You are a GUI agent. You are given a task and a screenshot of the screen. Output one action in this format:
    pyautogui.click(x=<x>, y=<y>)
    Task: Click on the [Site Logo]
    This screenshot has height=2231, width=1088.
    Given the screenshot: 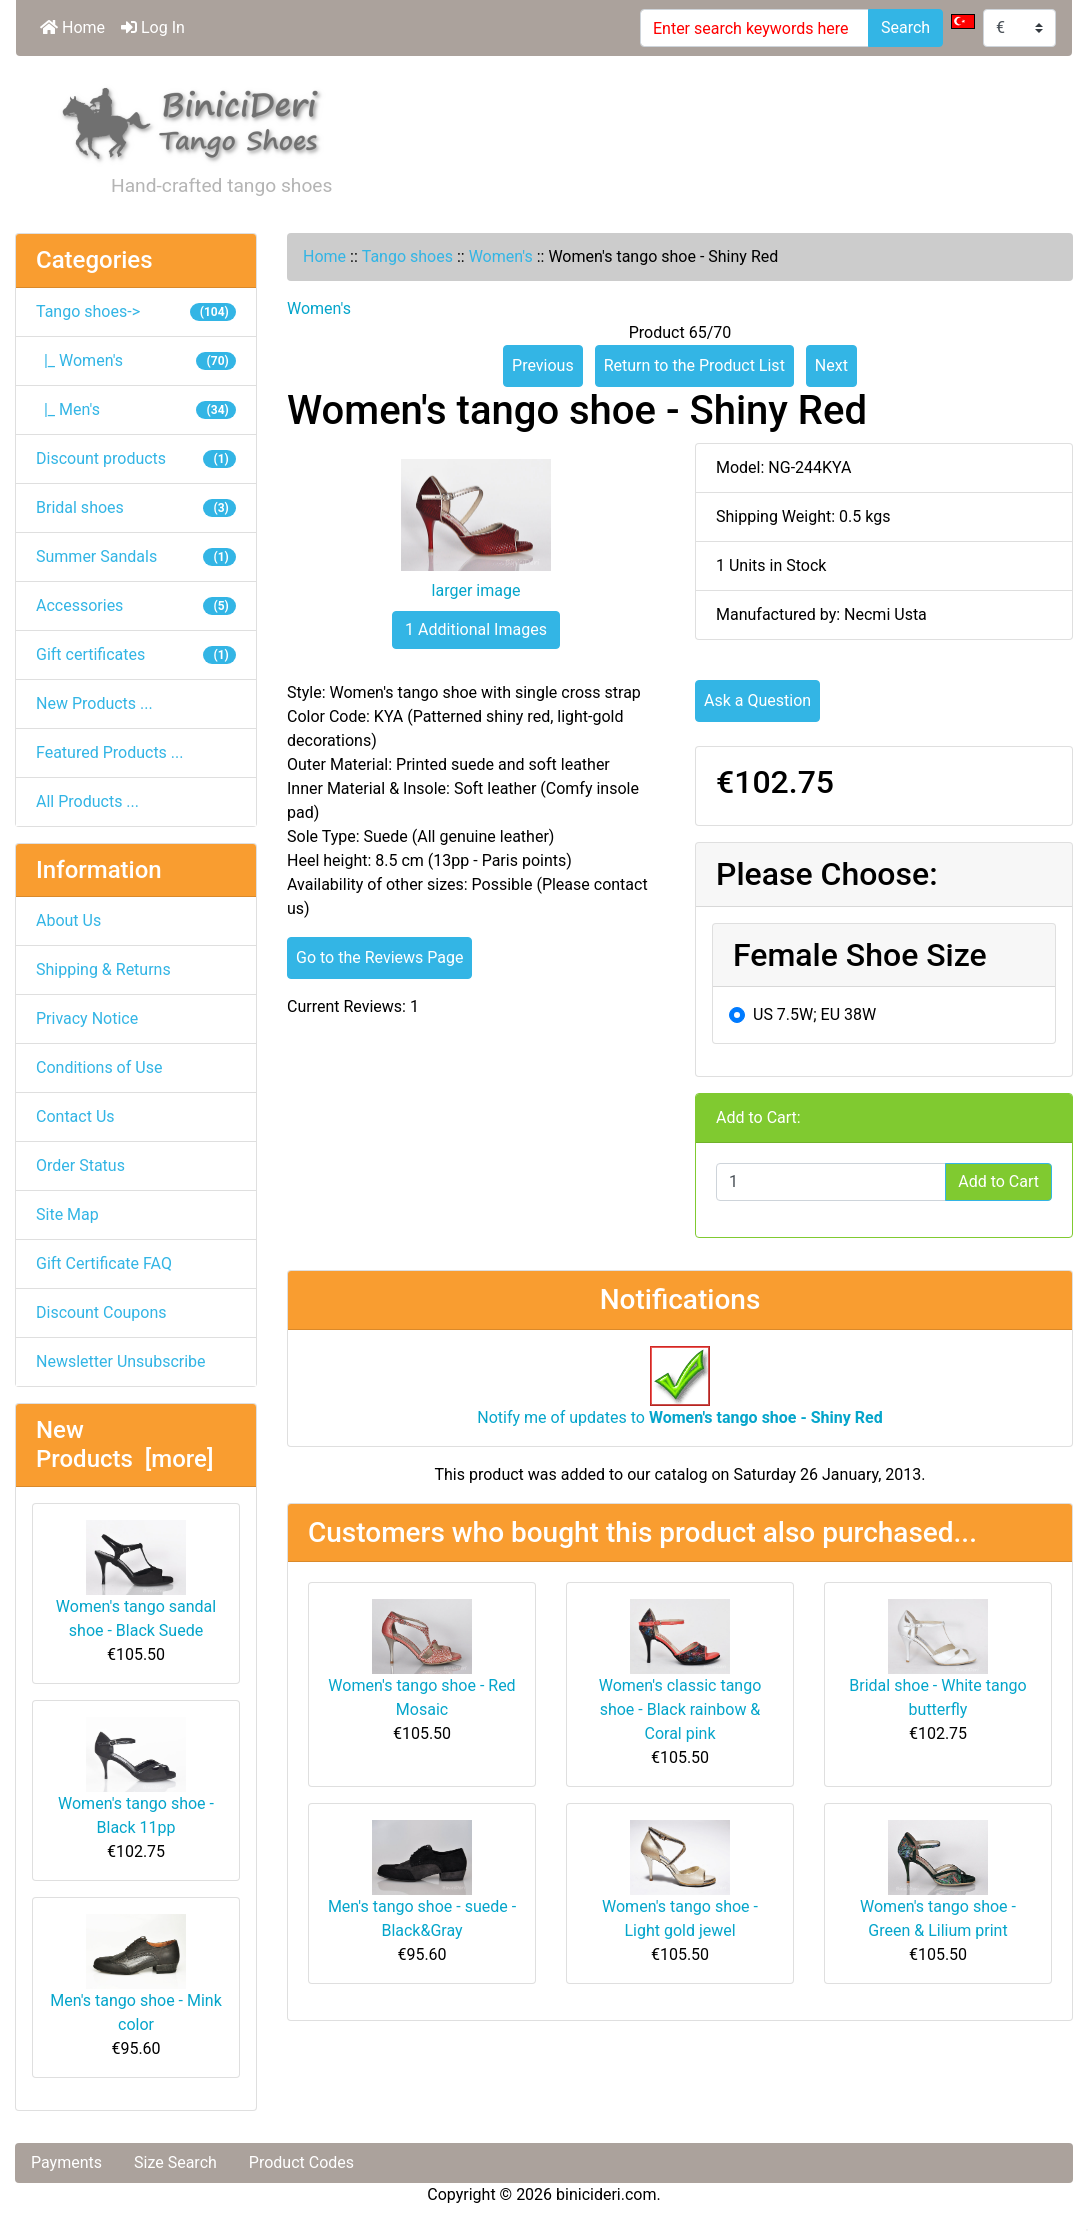 What is the action you would take?
    pyautogui.click(x=192, y=120)
    